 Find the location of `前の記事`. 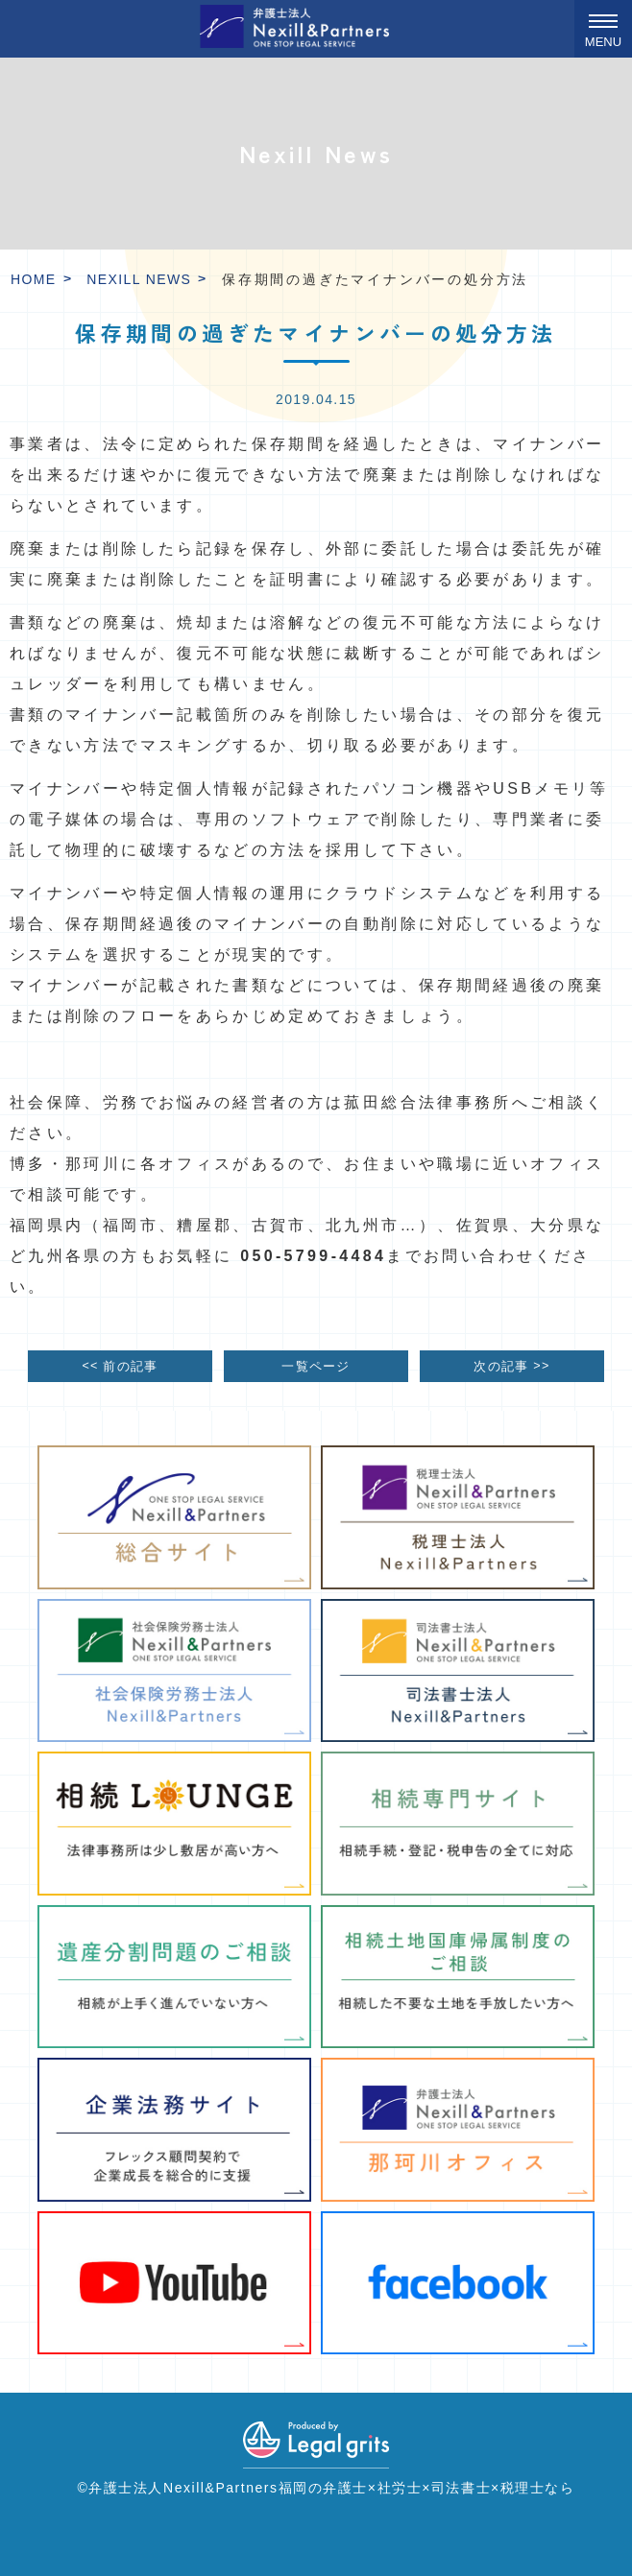

前の記事 is located at coordinates (120, 1365).